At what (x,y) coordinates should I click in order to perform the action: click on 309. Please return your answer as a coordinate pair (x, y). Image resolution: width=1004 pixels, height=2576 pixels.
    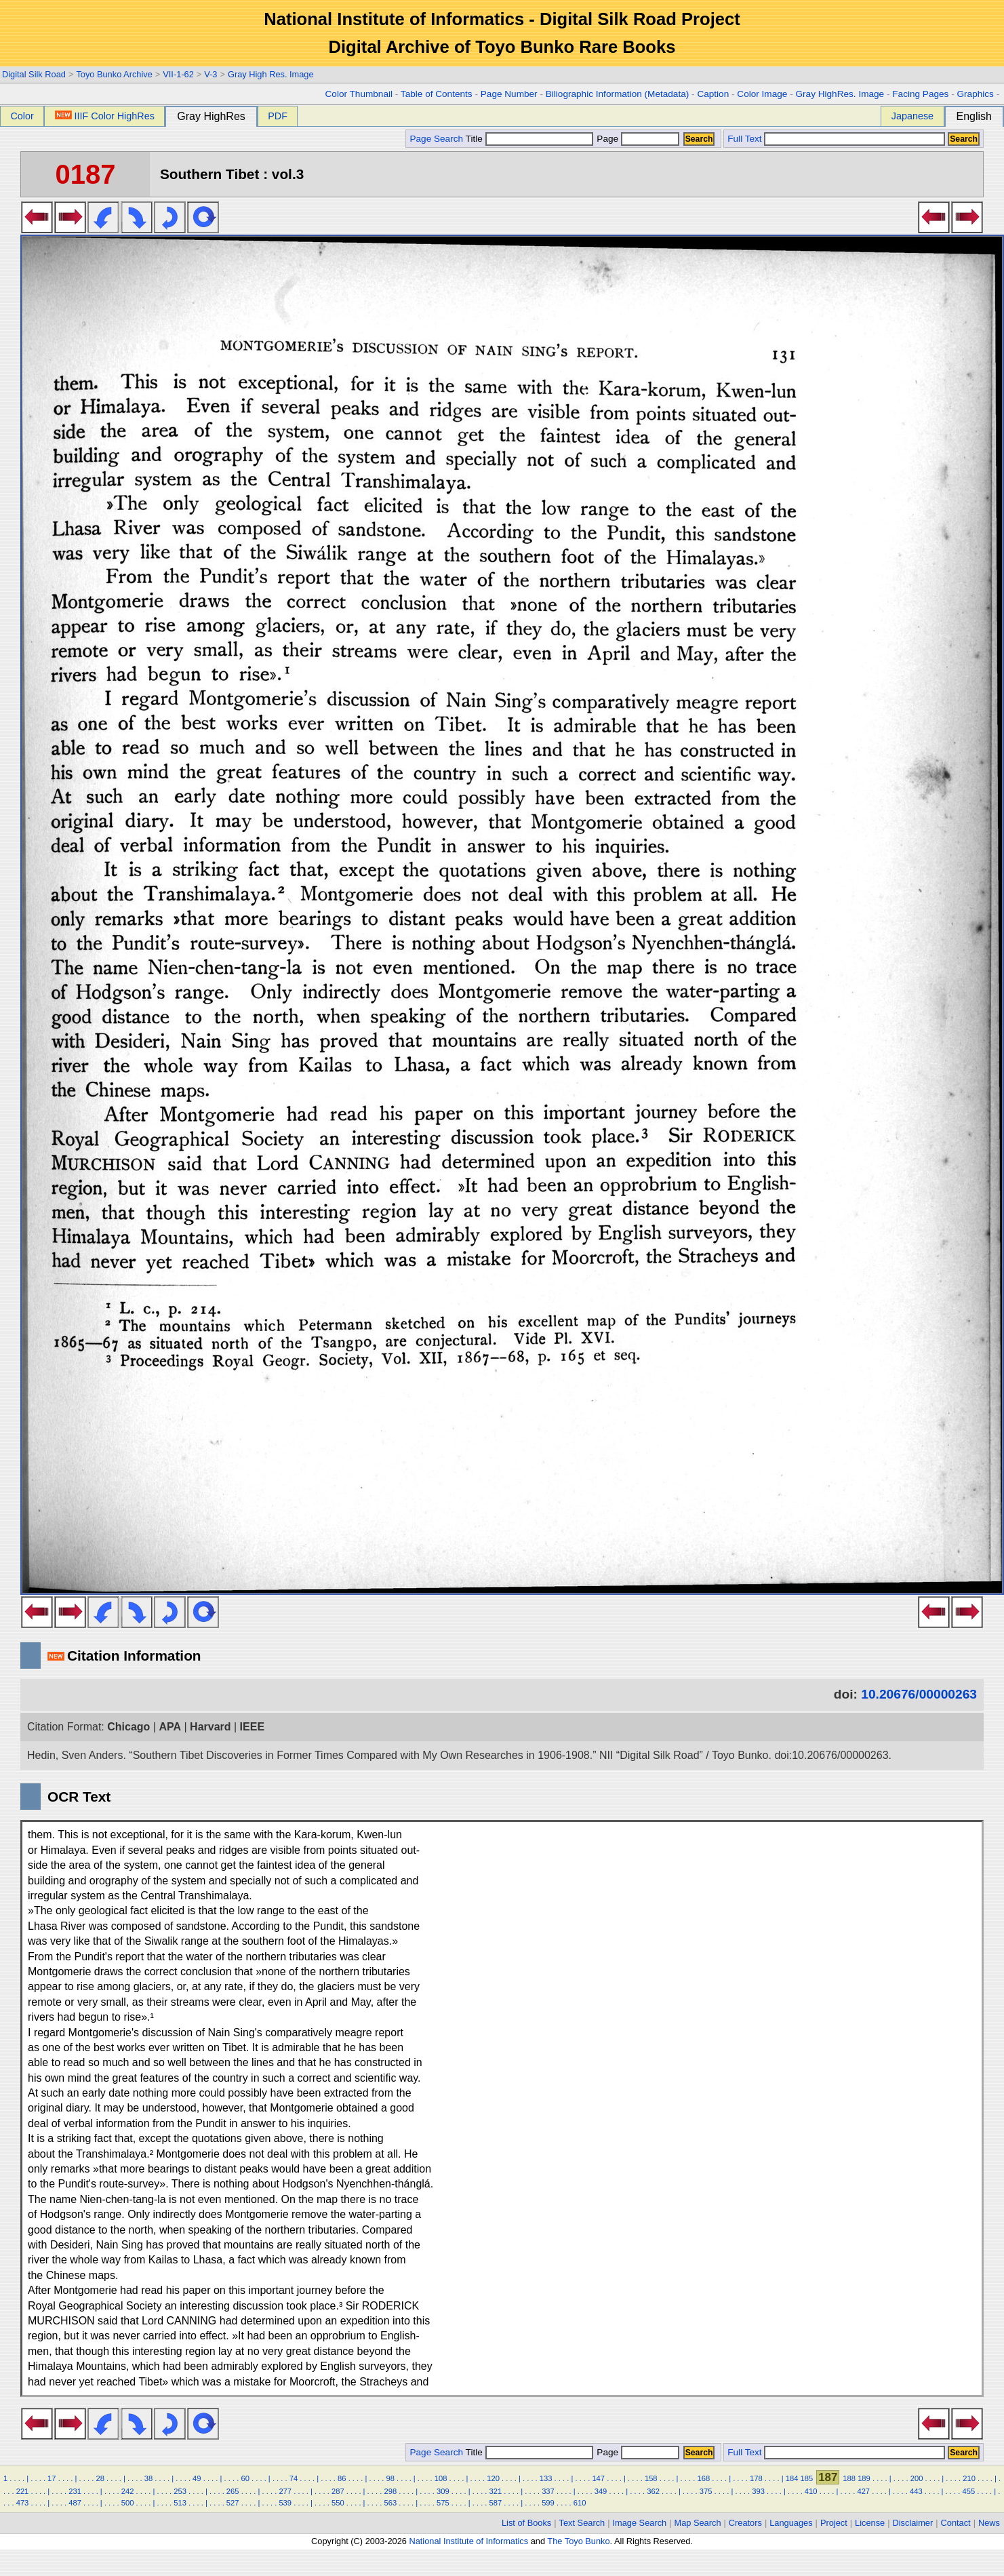
    Looking at the image, I should click on (443, 2491).